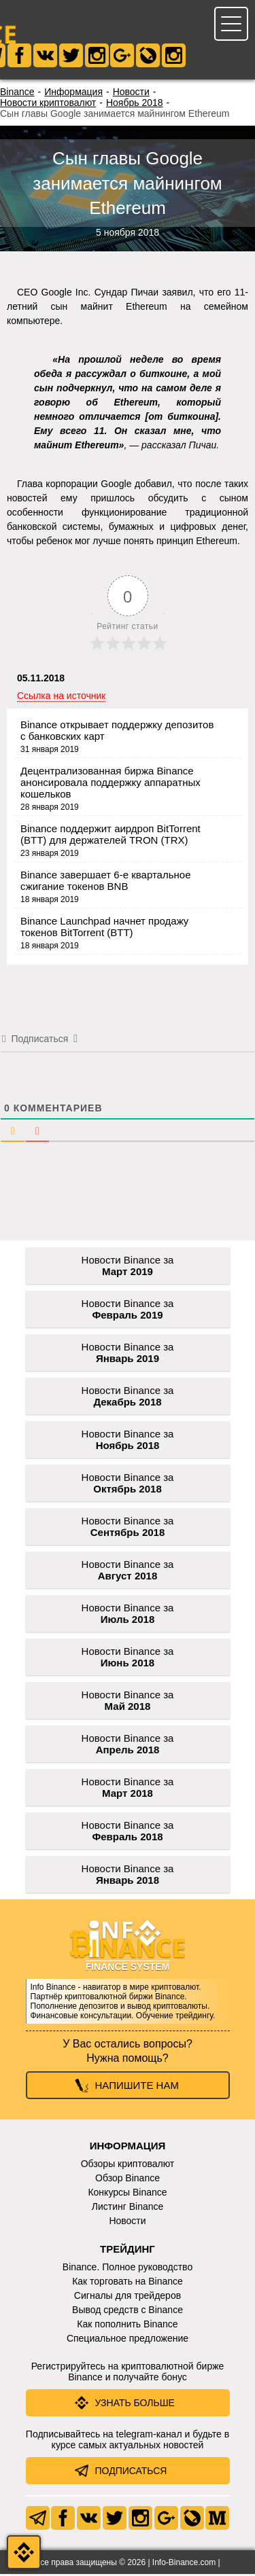 This screenshot has width=255, height=2576. Describe the element at coordinates (127, 2297) in the screenshot. I see `Сигналы для трейдеров` at that location.